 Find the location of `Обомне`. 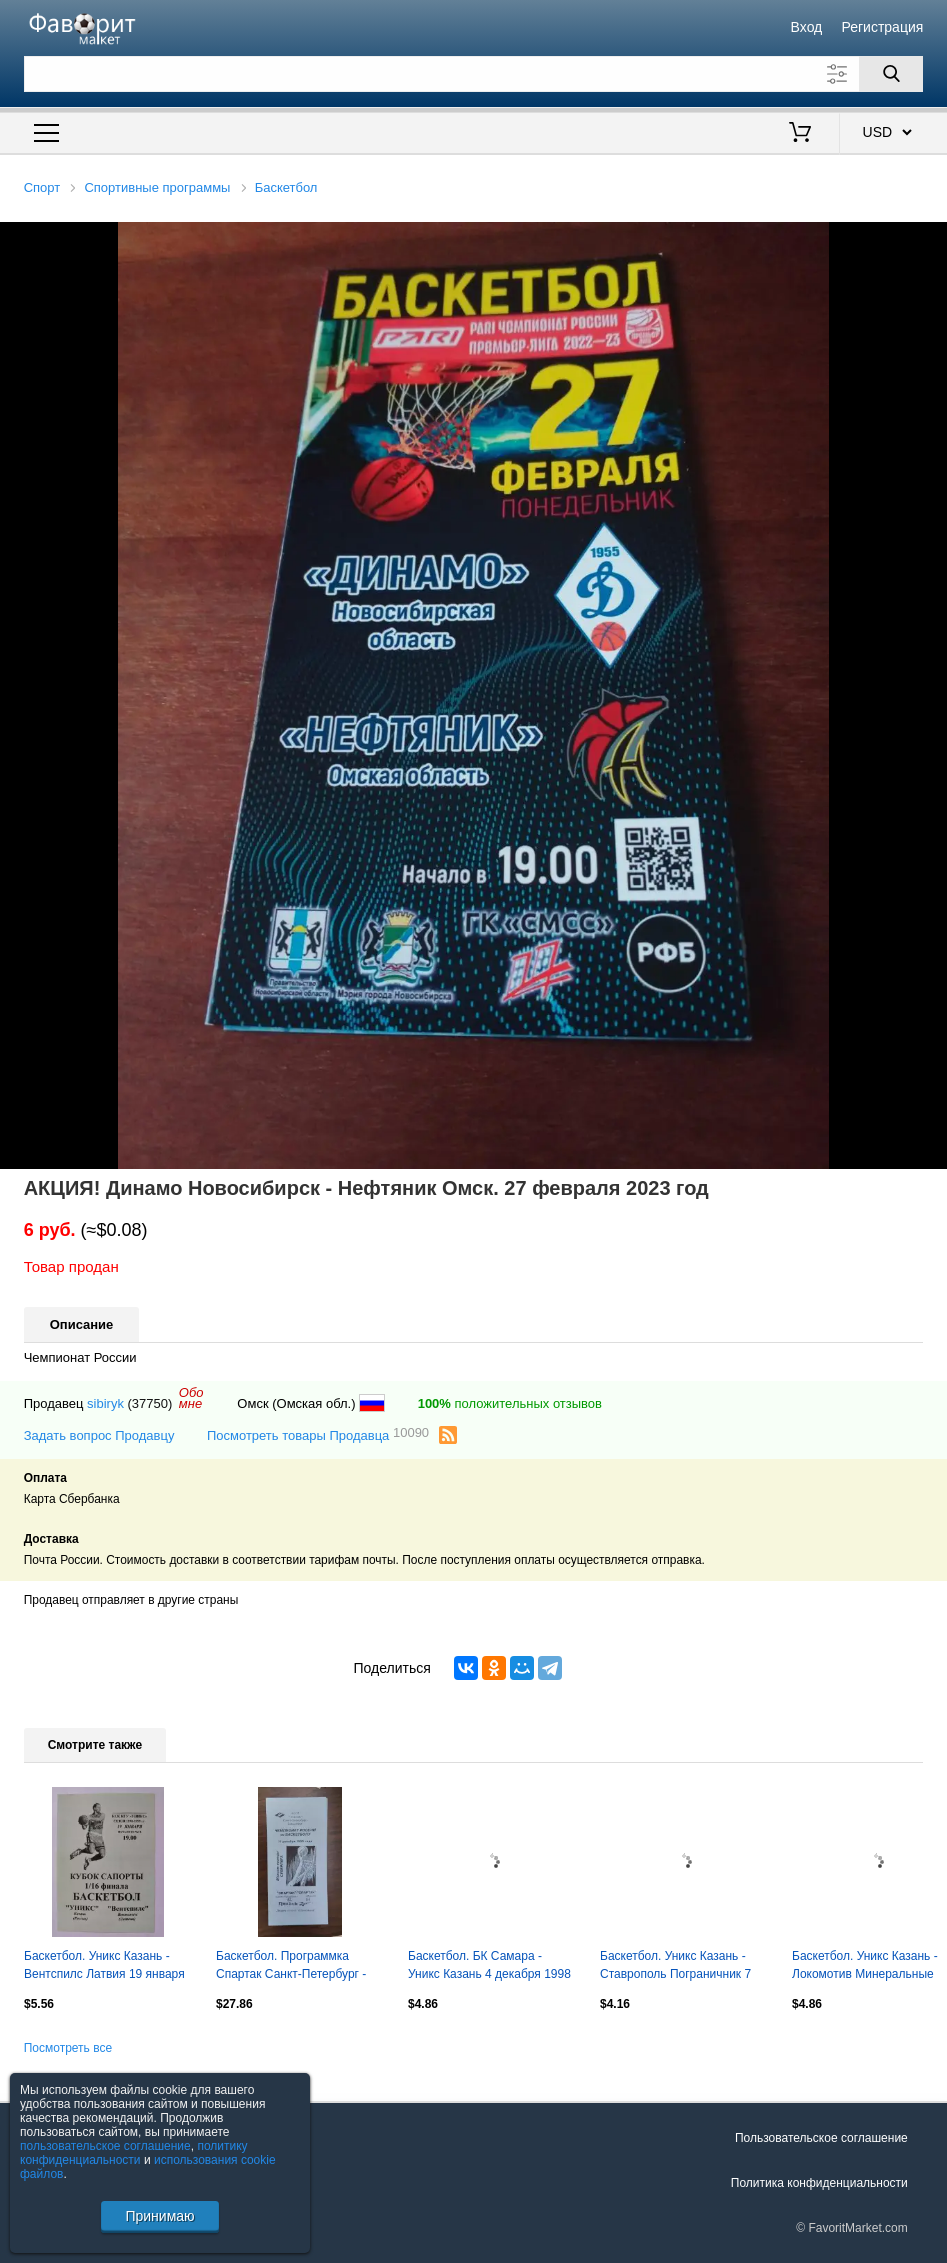

Обомне is located at coordinates (191, 1398).